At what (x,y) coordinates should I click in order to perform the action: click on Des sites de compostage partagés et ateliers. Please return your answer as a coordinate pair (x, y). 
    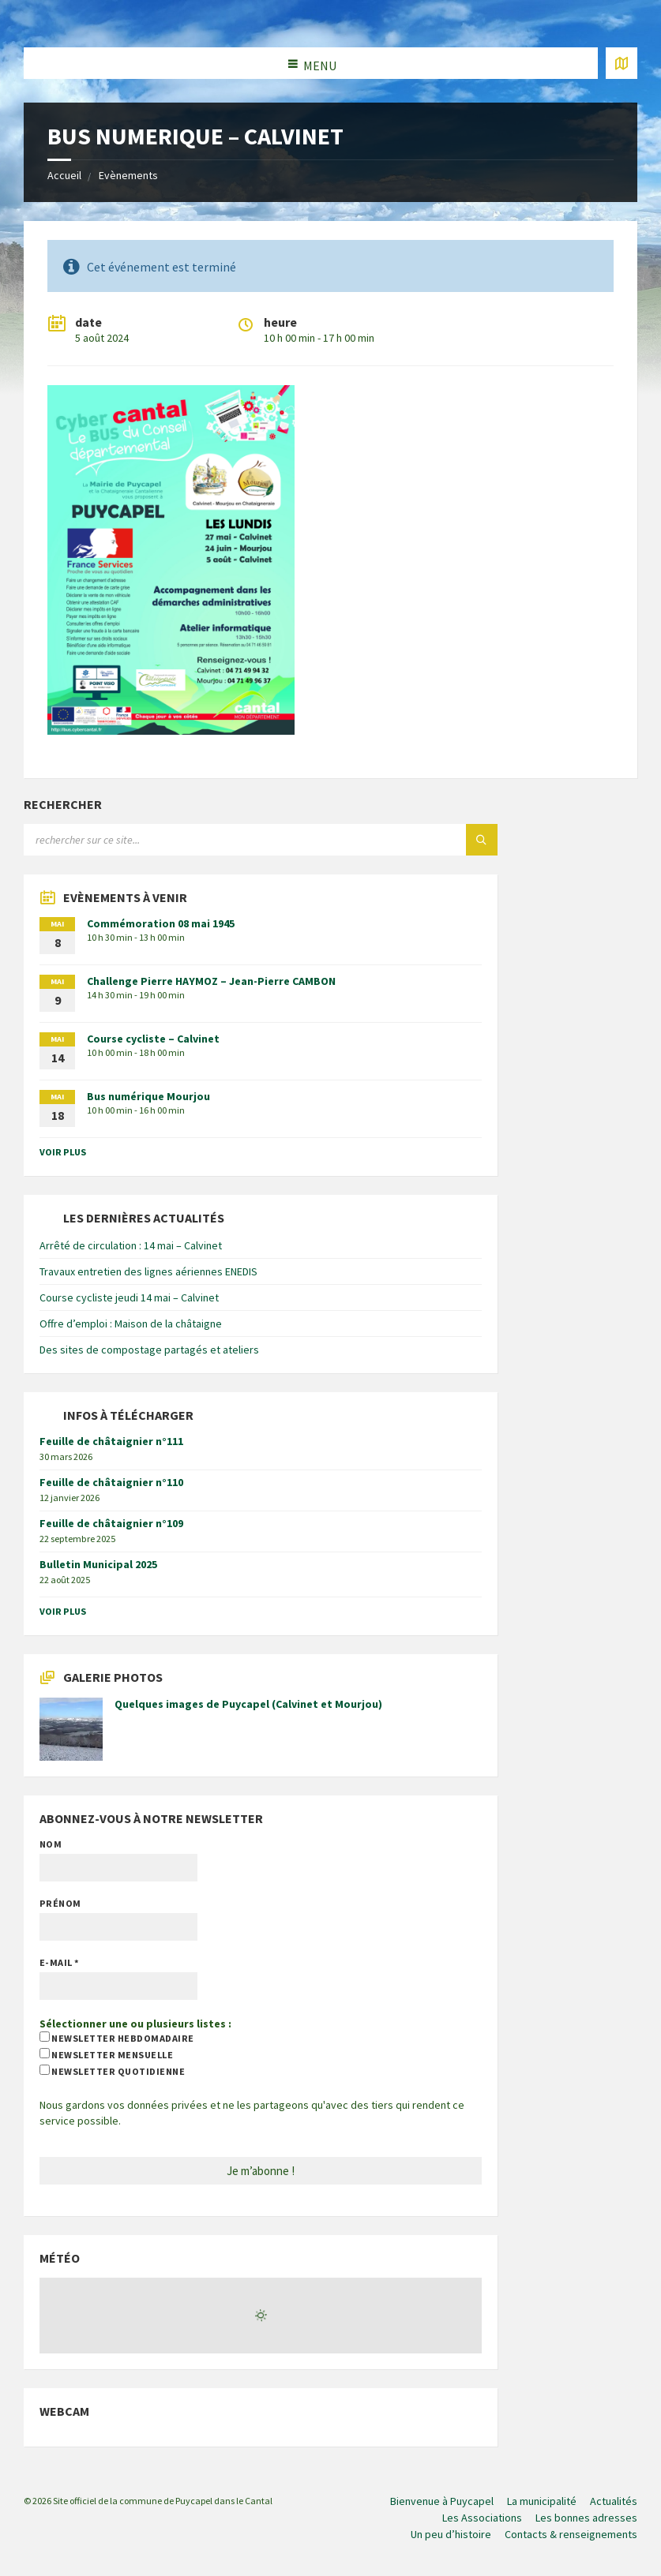
    Looking at the image, I should click on (149, 1349).